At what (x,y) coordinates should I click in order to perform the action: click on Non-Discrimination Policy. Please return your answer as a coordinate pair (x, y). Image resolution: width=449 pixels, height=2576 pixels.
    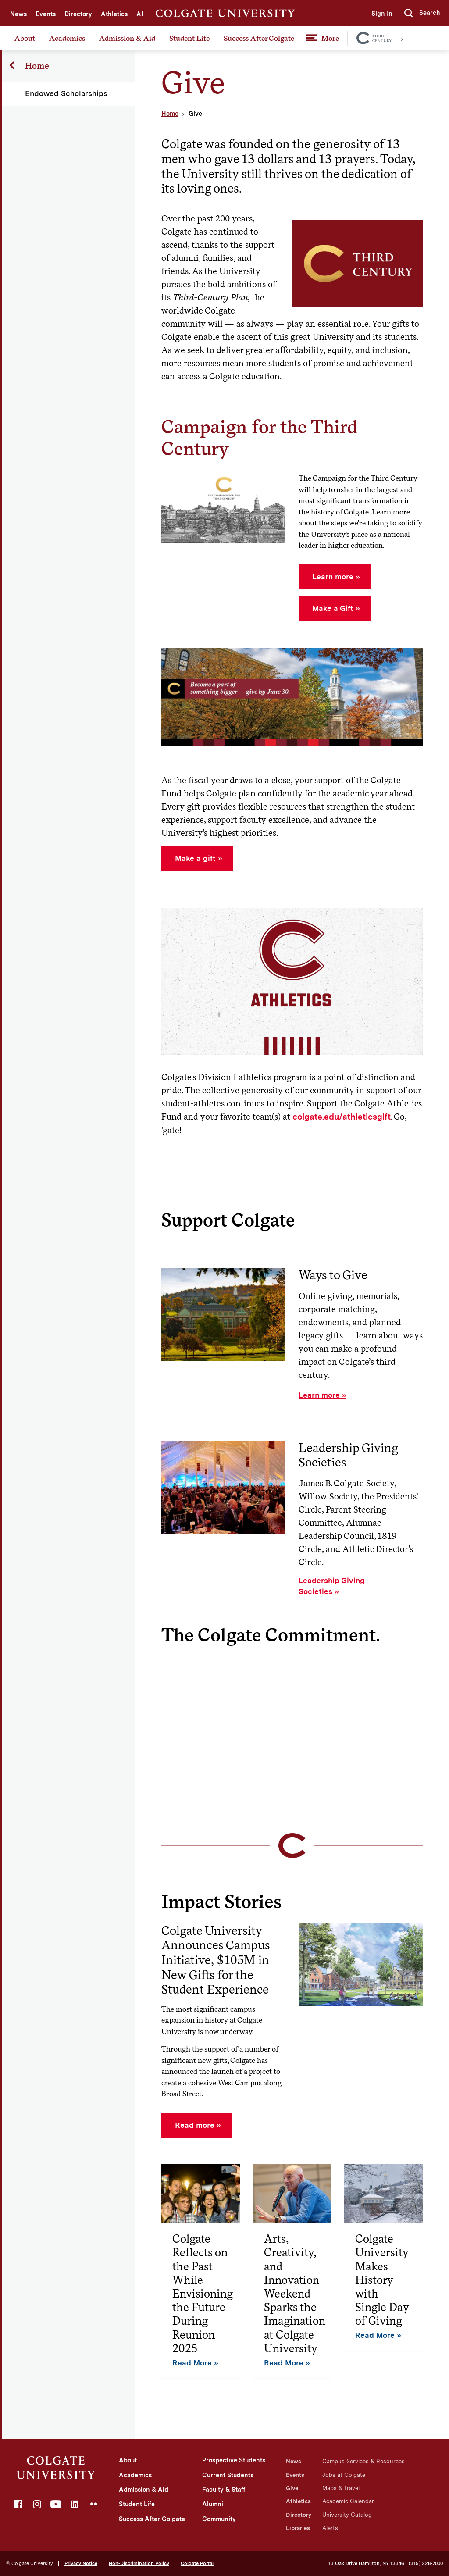
    Looking at the image, I should click on (139, 2563).